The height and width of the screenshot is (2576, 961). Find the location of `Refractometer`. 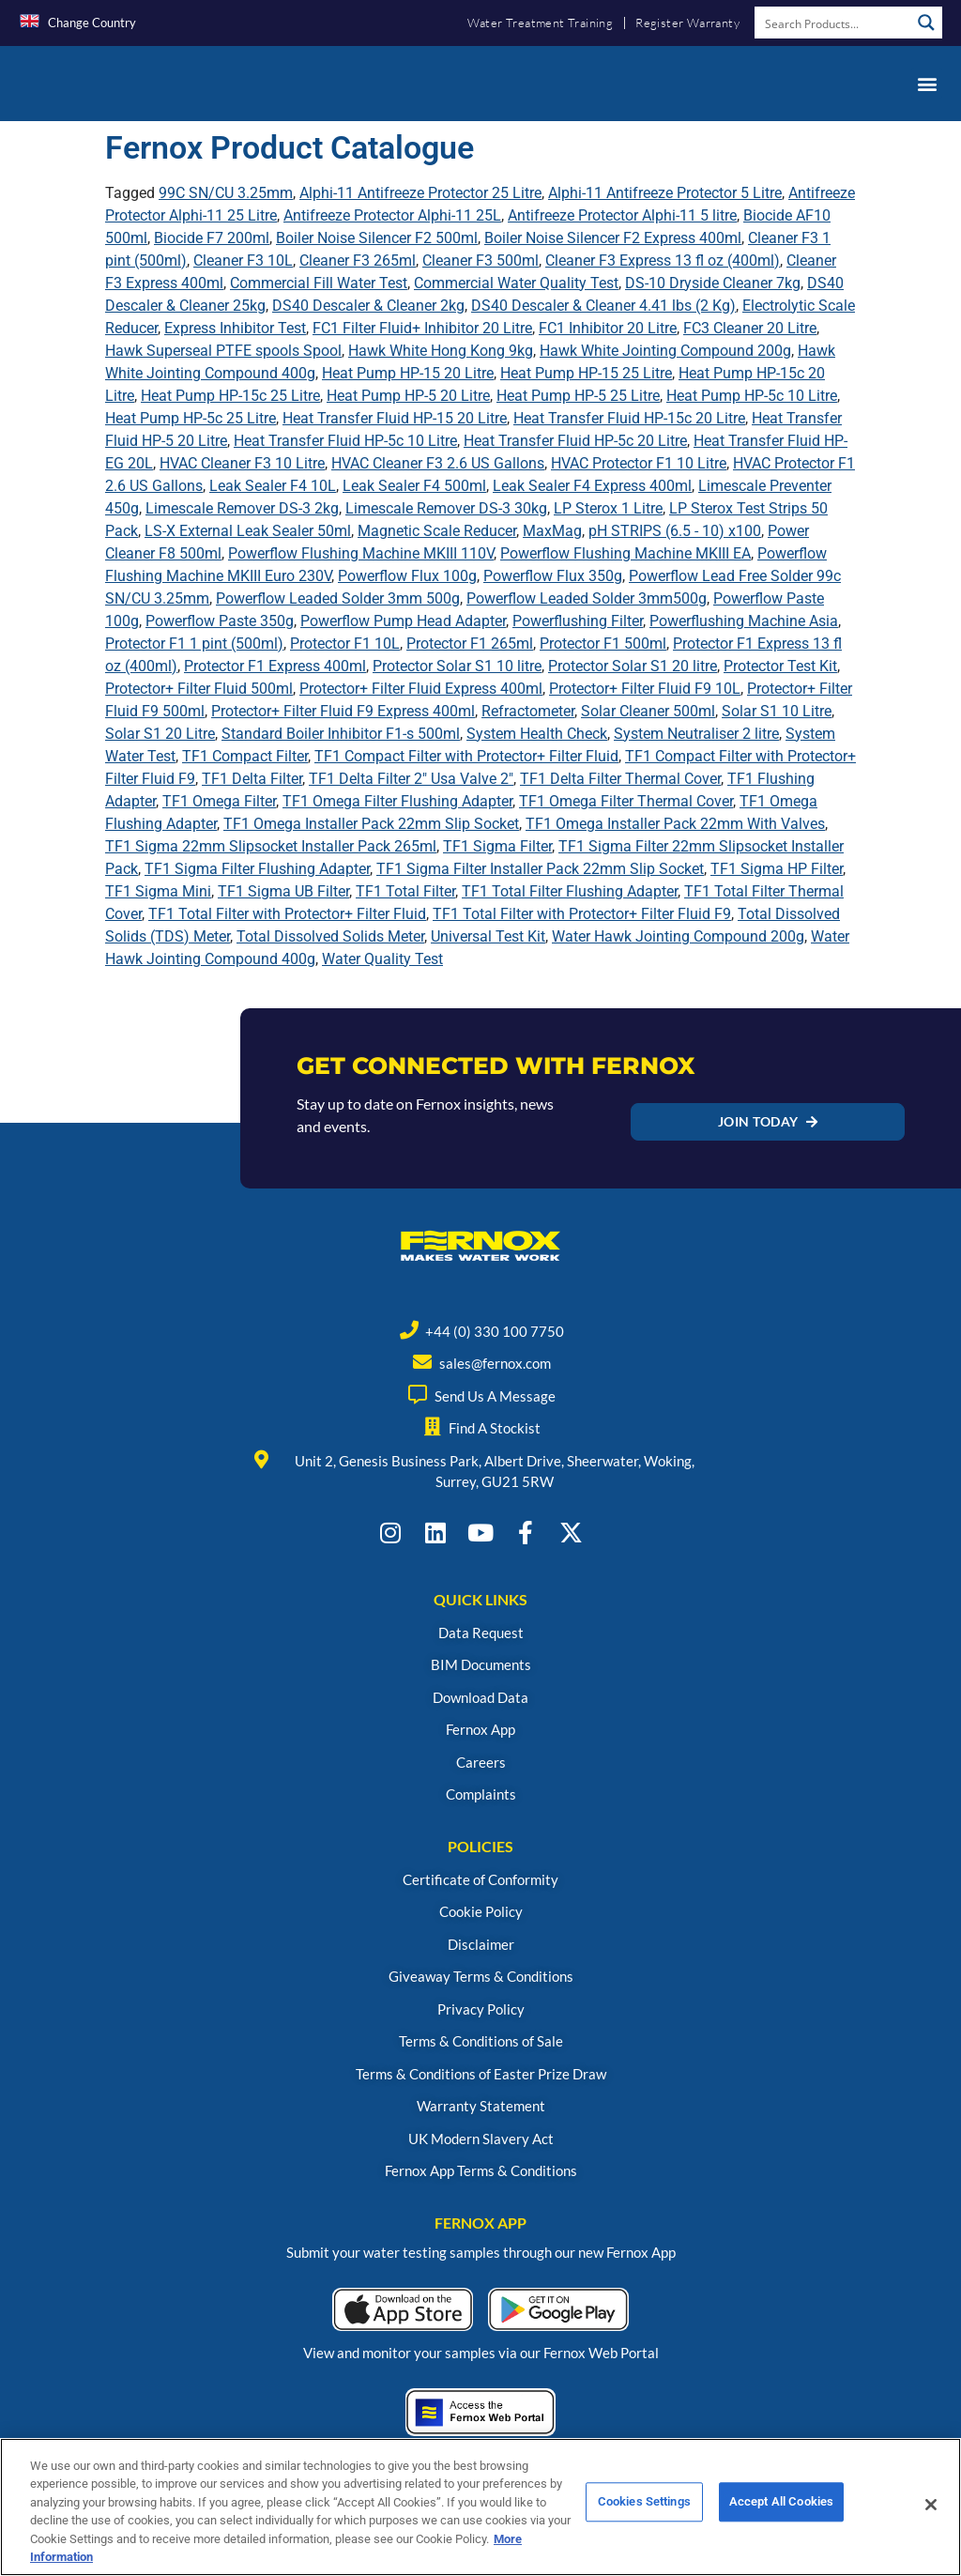

Refractometer is located at coordinates (527, 711).